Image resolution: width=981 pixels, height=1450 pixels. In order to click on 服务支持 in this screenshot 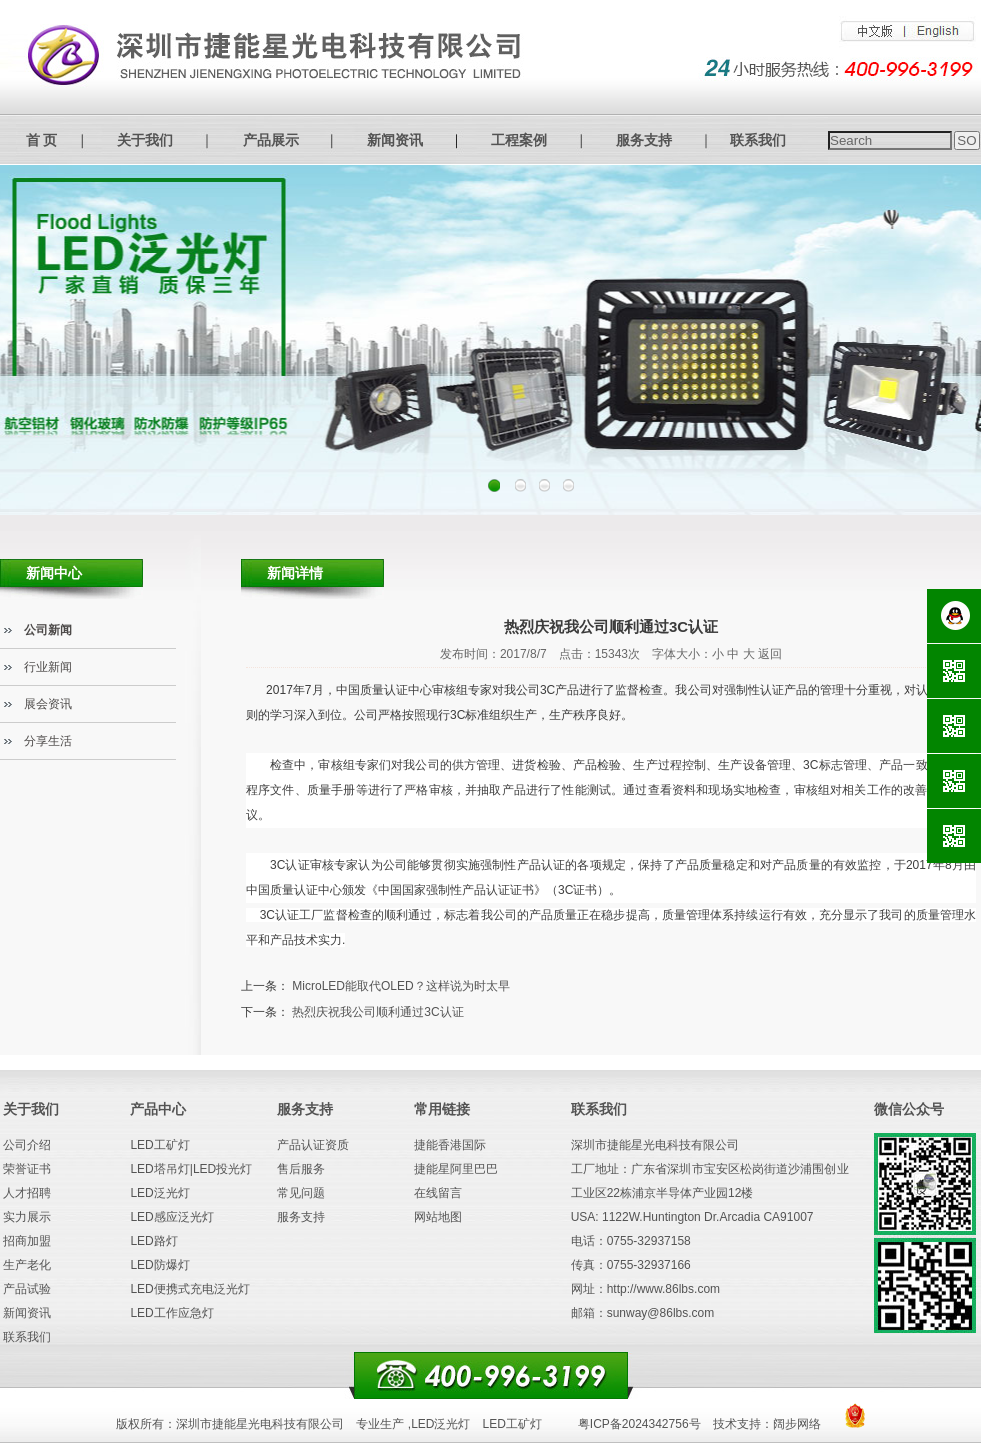, I will do `click(644, 140)`.